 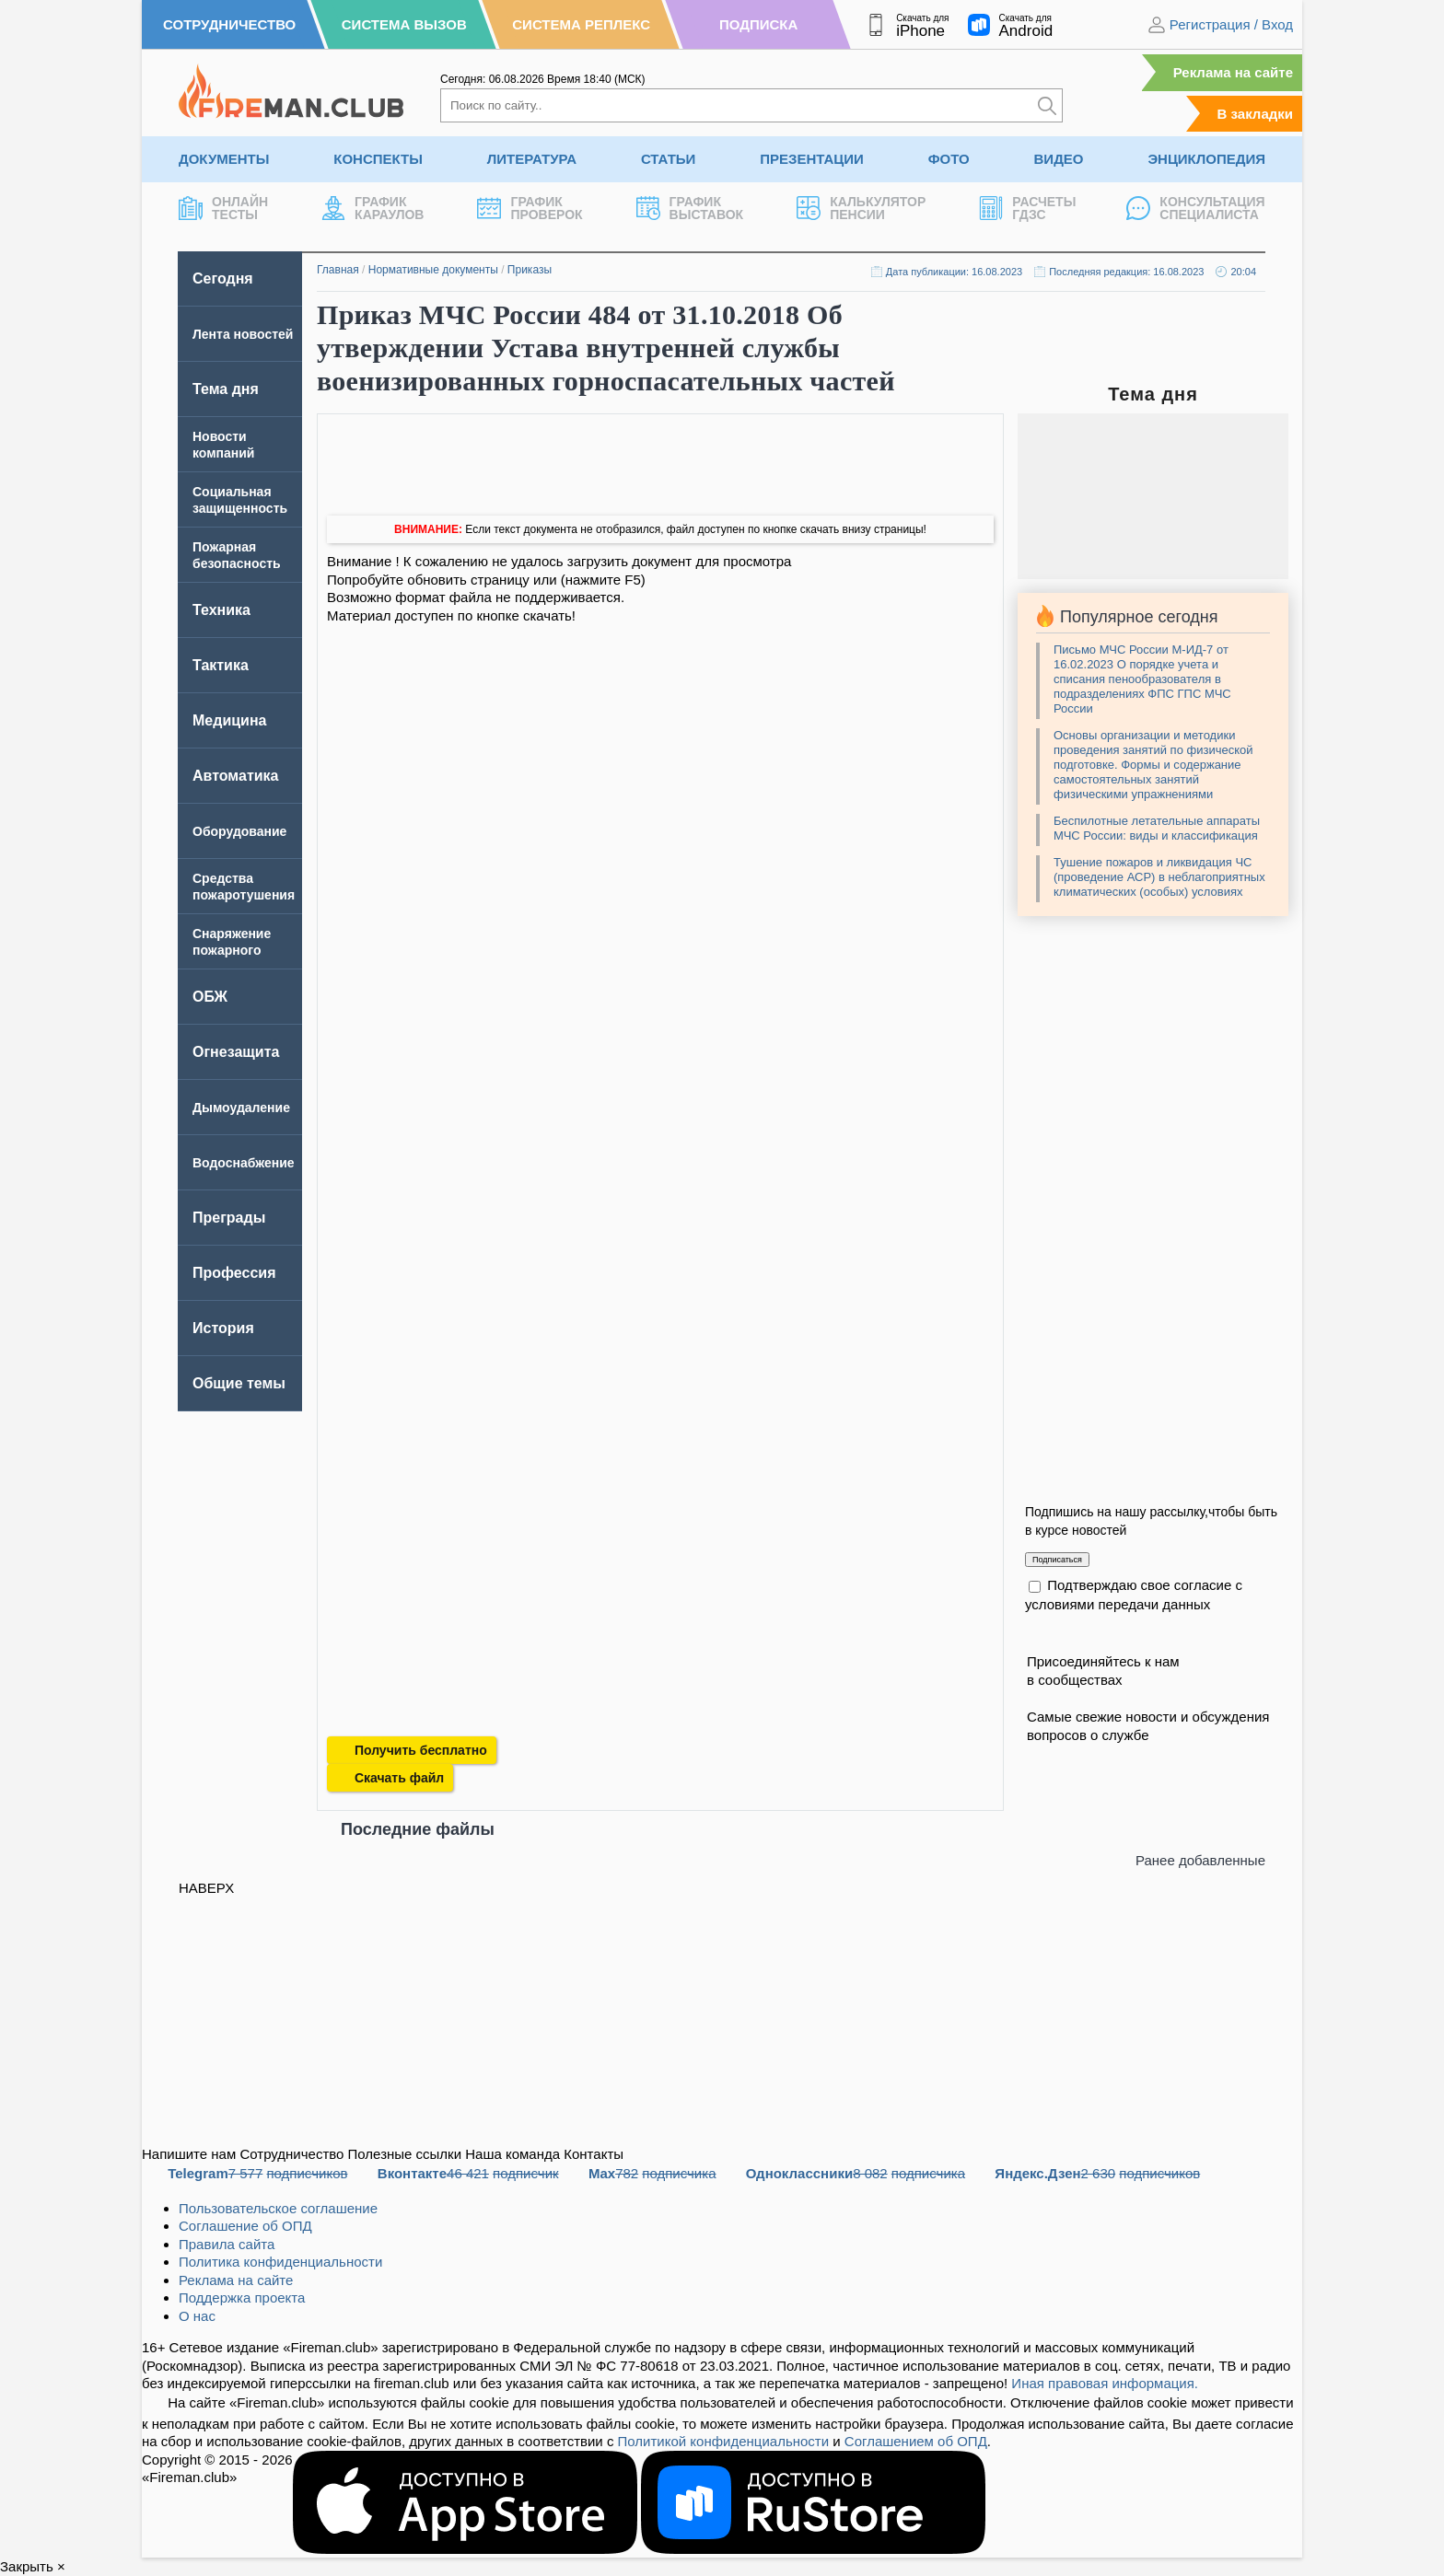 What do you see at coordinates (1057, 1559) in the screenshot?
I see `Подписаться` at bounding box center [1057, 1559].